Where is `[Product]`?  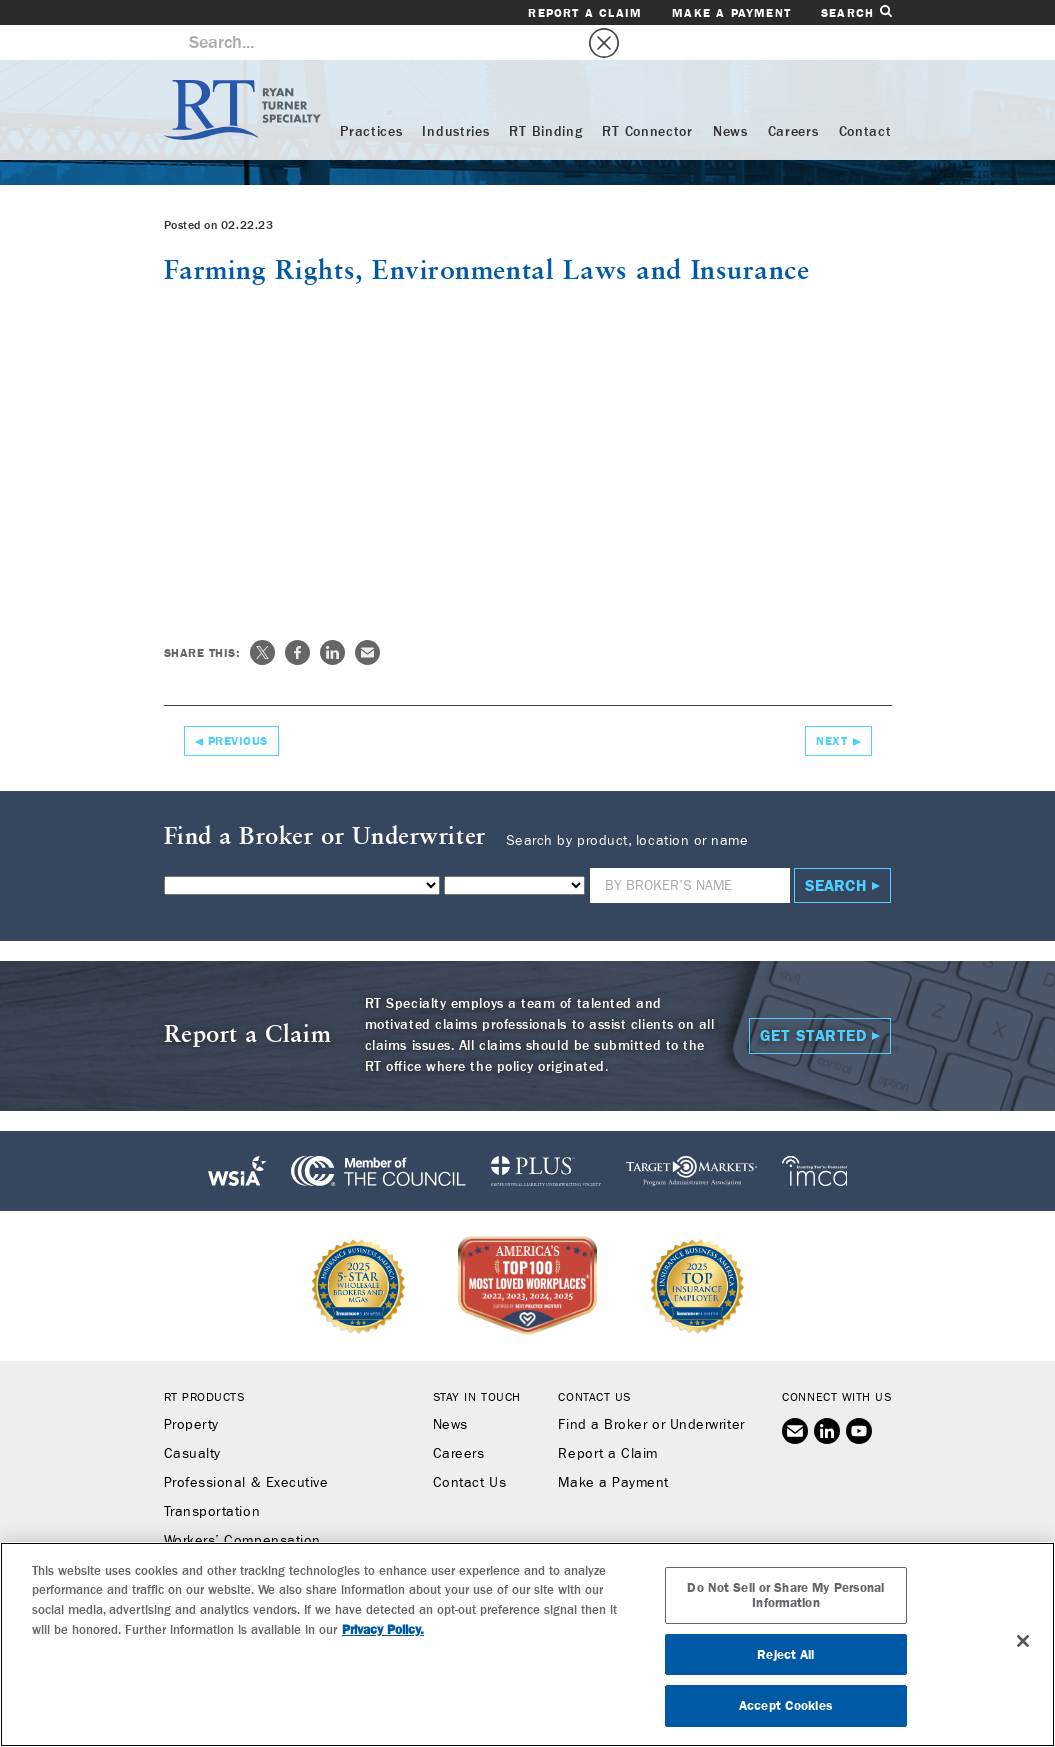 [Product] is located at coordinates (302, 850).